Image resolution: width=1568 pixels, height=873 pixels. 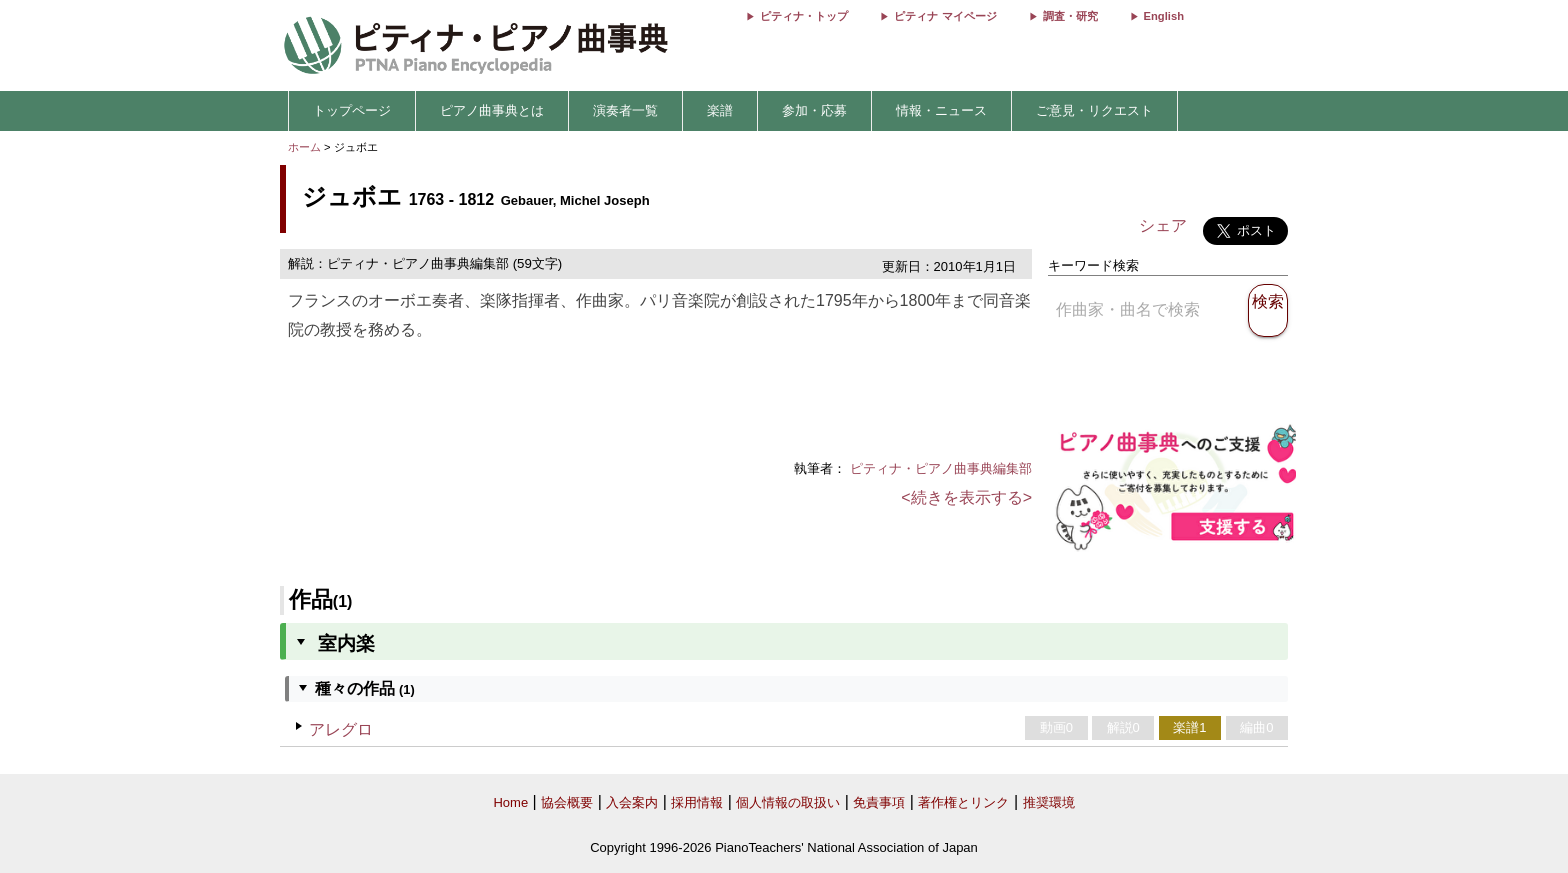 I want to click on 免責事項, so click(x=879, y=802).